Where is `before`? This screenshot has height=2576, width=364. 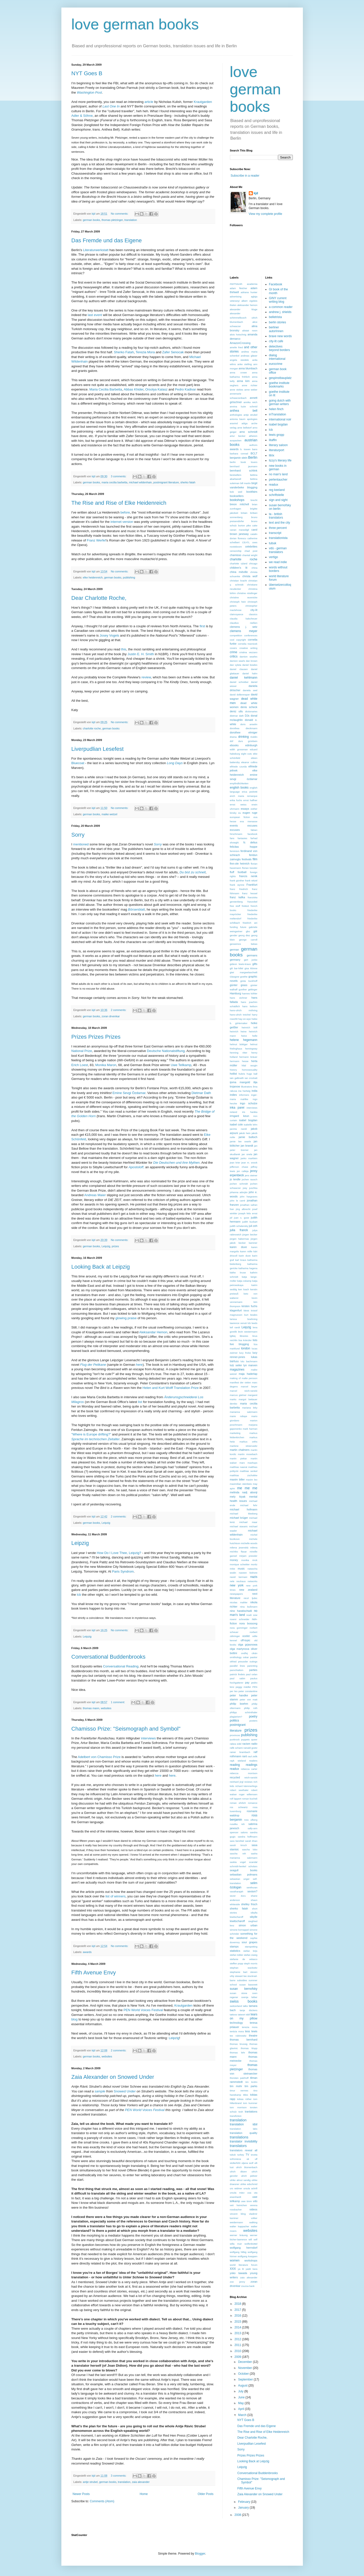 before is located at coordinates (125, 512).